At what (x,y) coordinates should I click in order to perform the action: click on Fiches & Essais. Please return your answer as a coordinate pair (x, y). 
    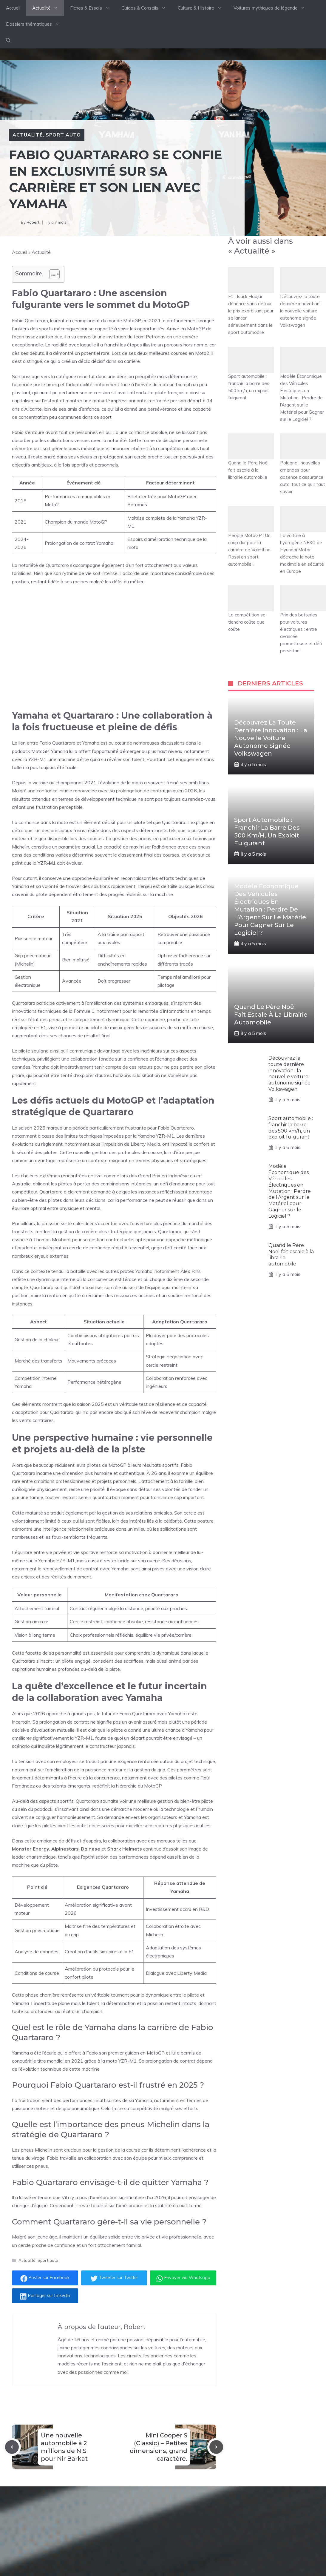
    Looking at the image, I should click on (92, 8).